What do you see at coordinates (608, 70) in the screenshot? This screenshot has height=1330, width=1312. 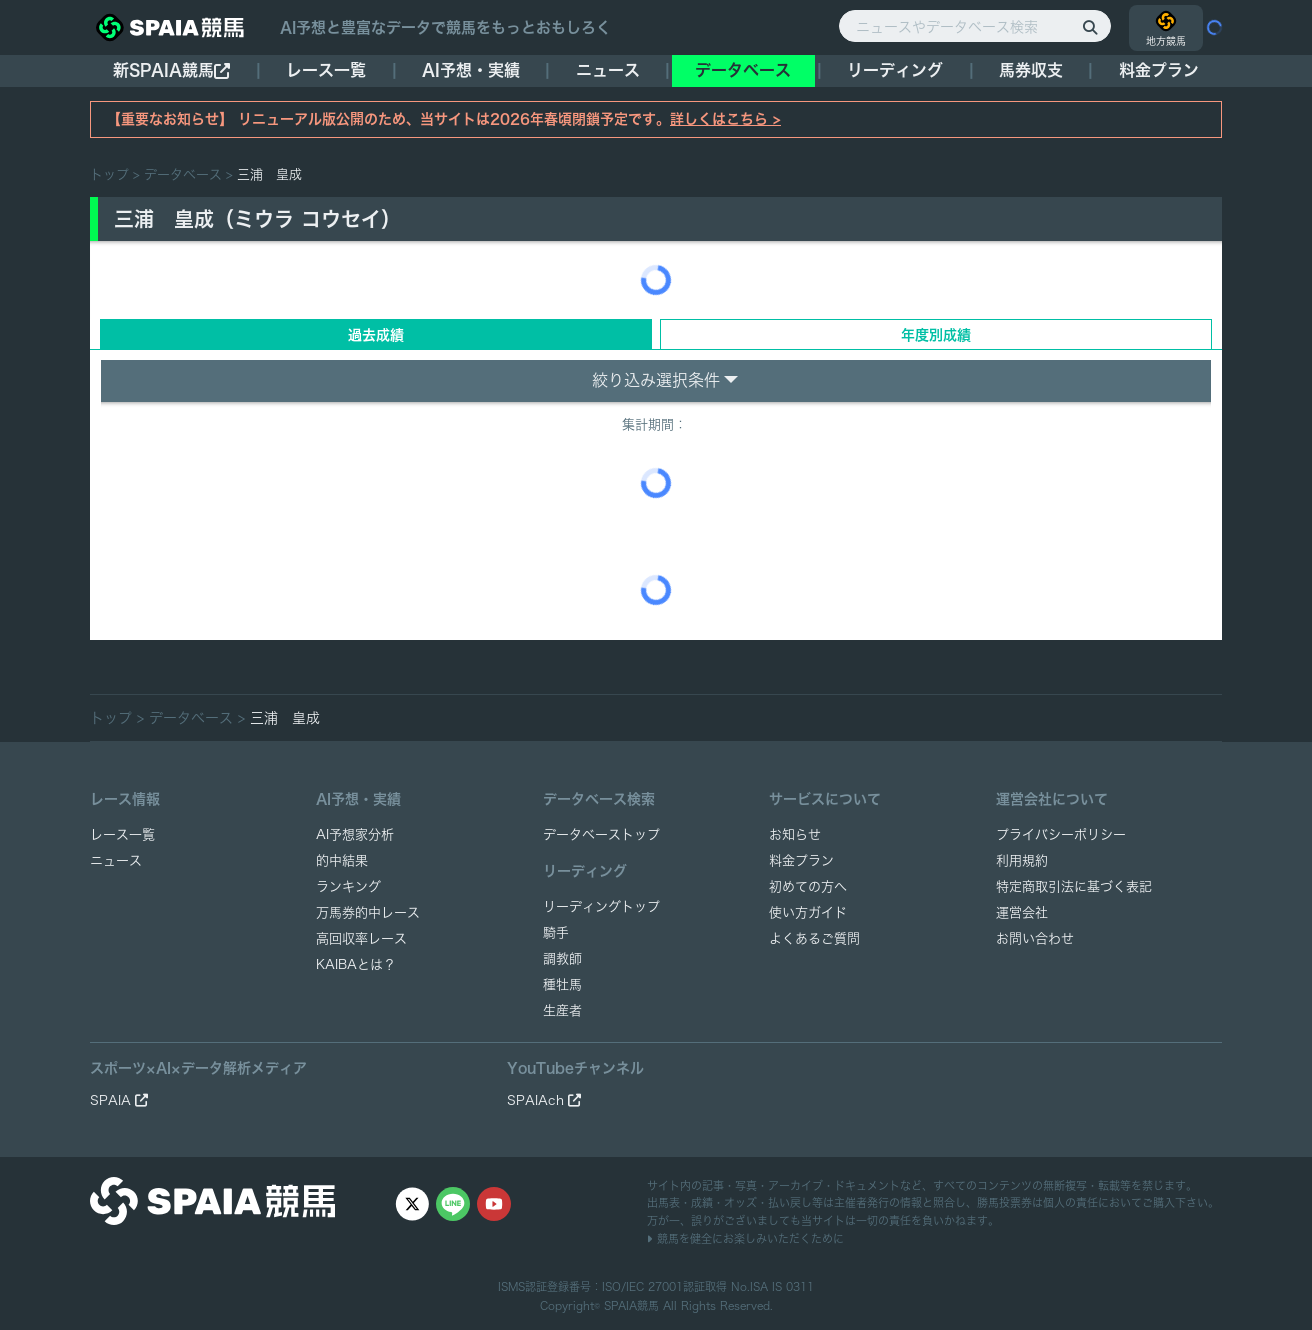 I see `ニュース` at bounding box center [608, 70].